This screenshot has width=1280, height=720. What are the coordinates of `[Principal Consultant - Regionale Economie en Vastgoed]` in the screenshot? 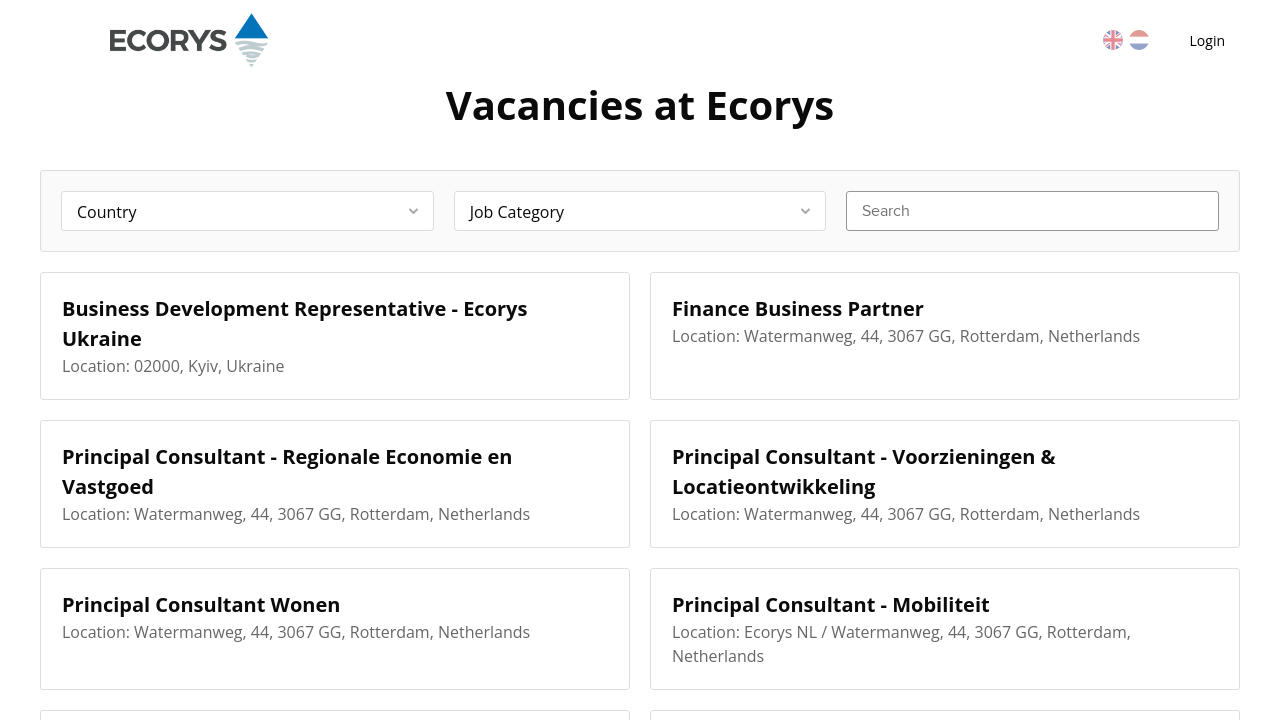 It's located at (335, 484).